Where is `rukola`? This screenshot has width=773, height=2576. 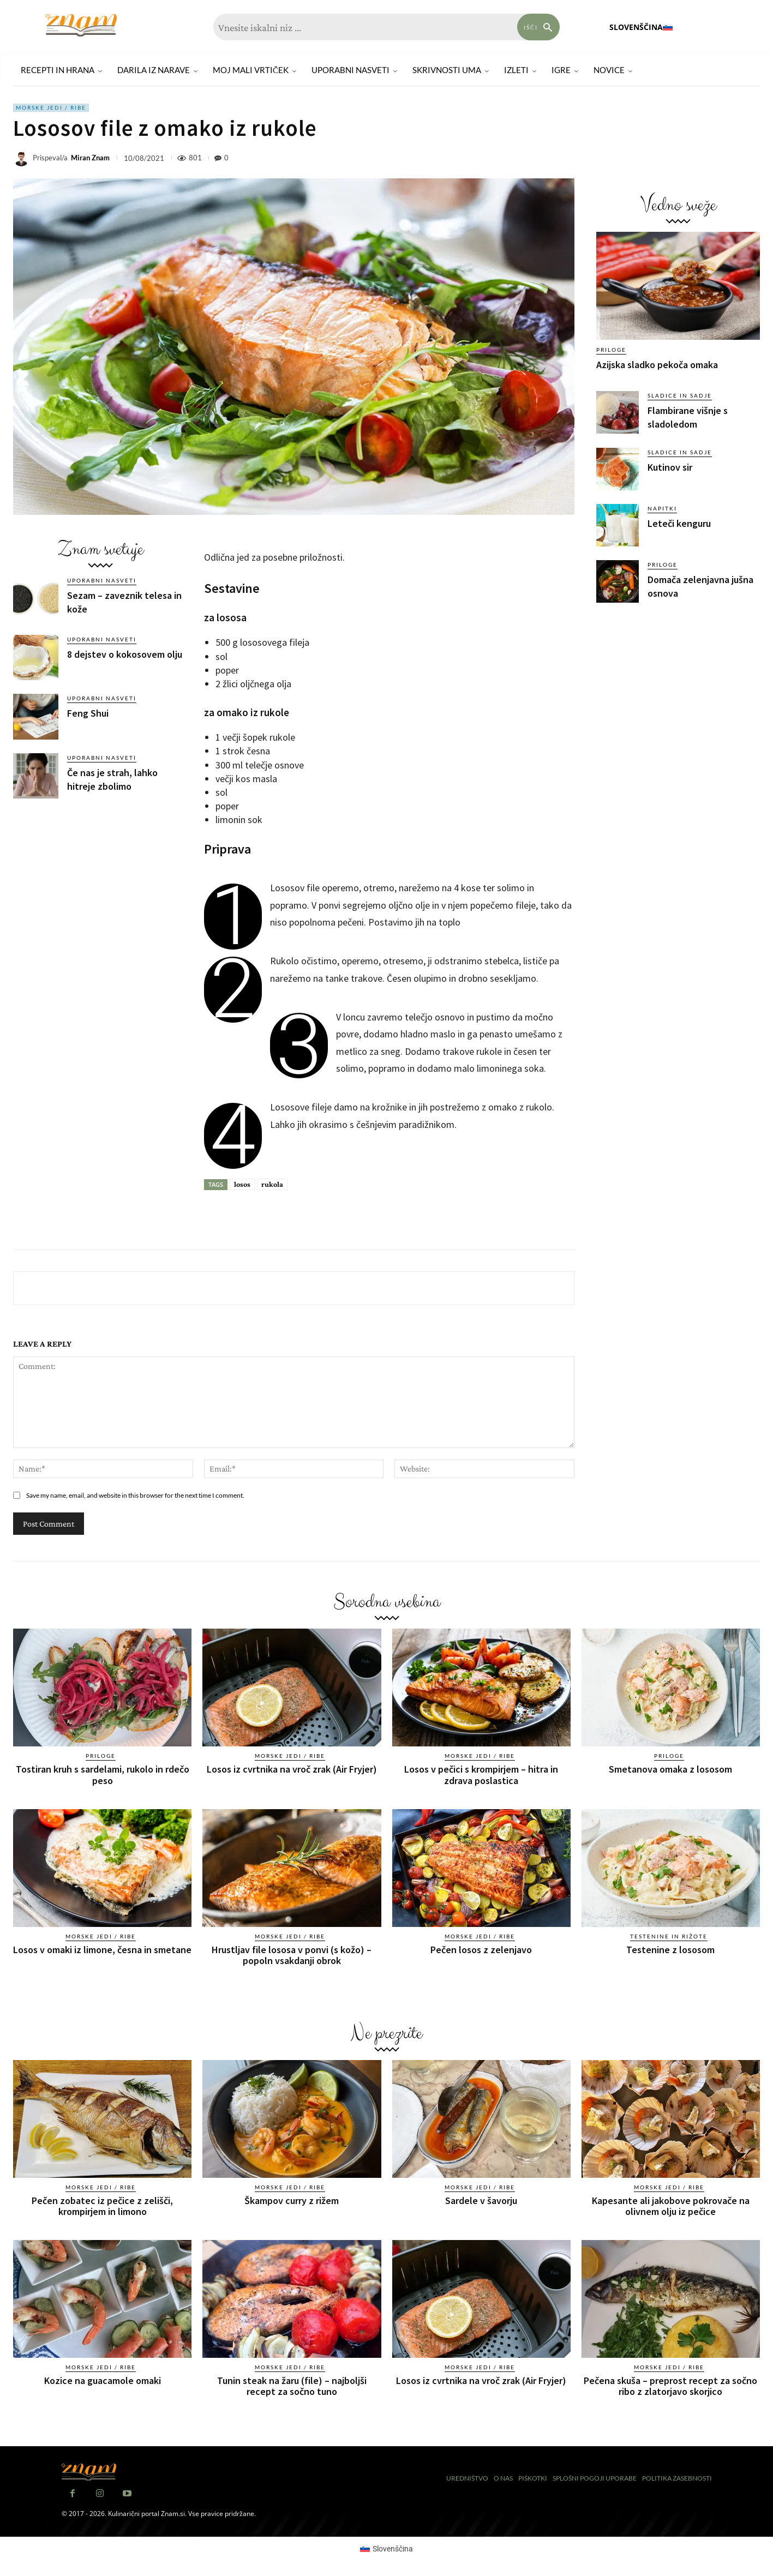 rukola is located at coordinates (272, 1184).